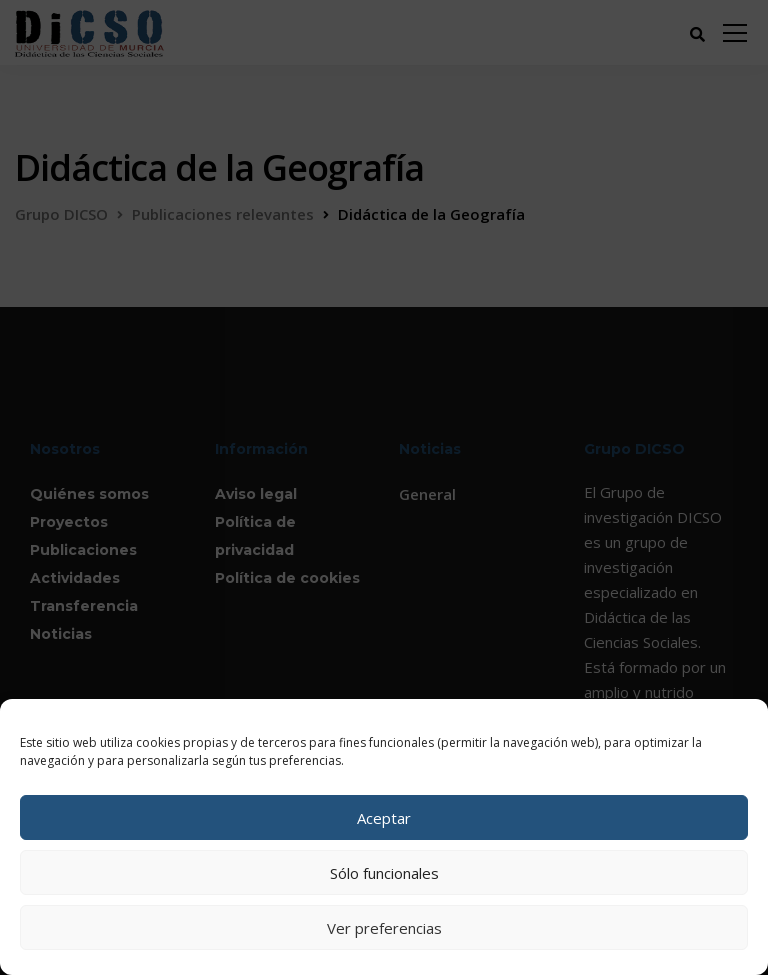 The width and height of the screenshot is (768, 975). What do you see at coordinates (384, 873) in the screenshot?
I see `Sólo funcionales` at bounding box center [384, 873].